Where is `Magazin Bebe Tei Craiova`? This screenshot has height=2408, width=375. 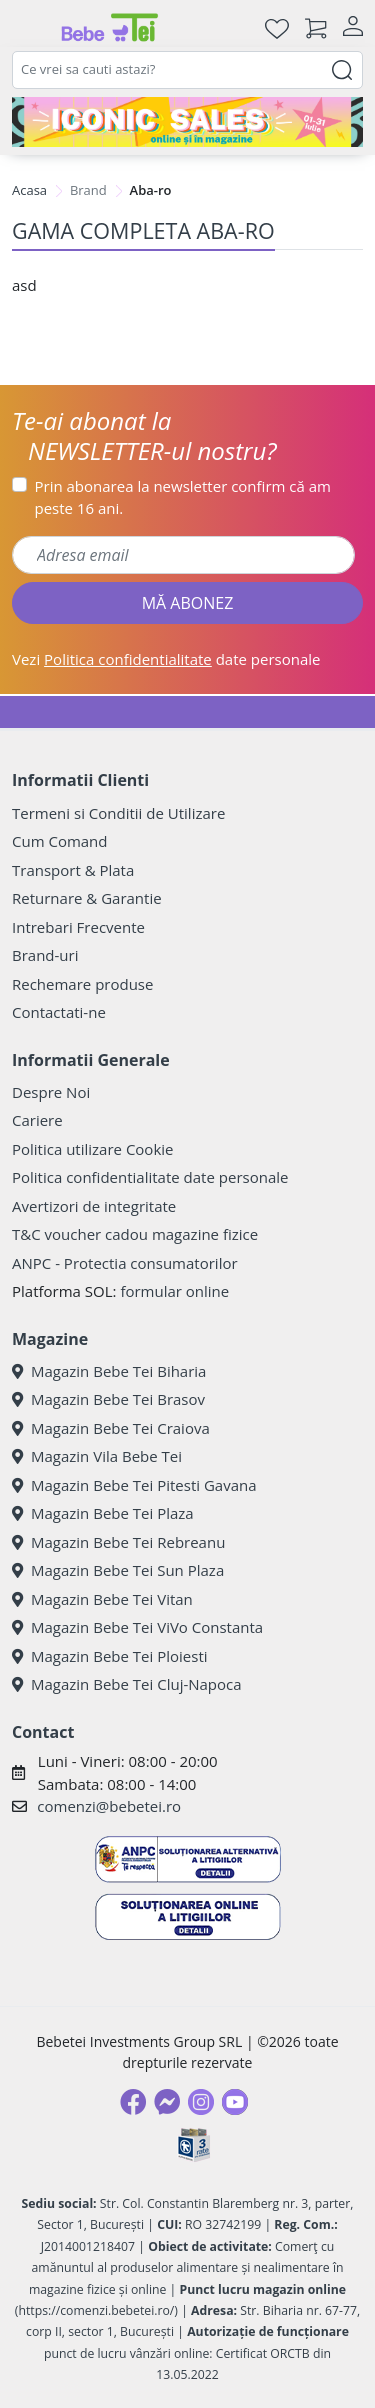 Magazin Bebe Tei Craiova is located at coordinates (111, 1428).